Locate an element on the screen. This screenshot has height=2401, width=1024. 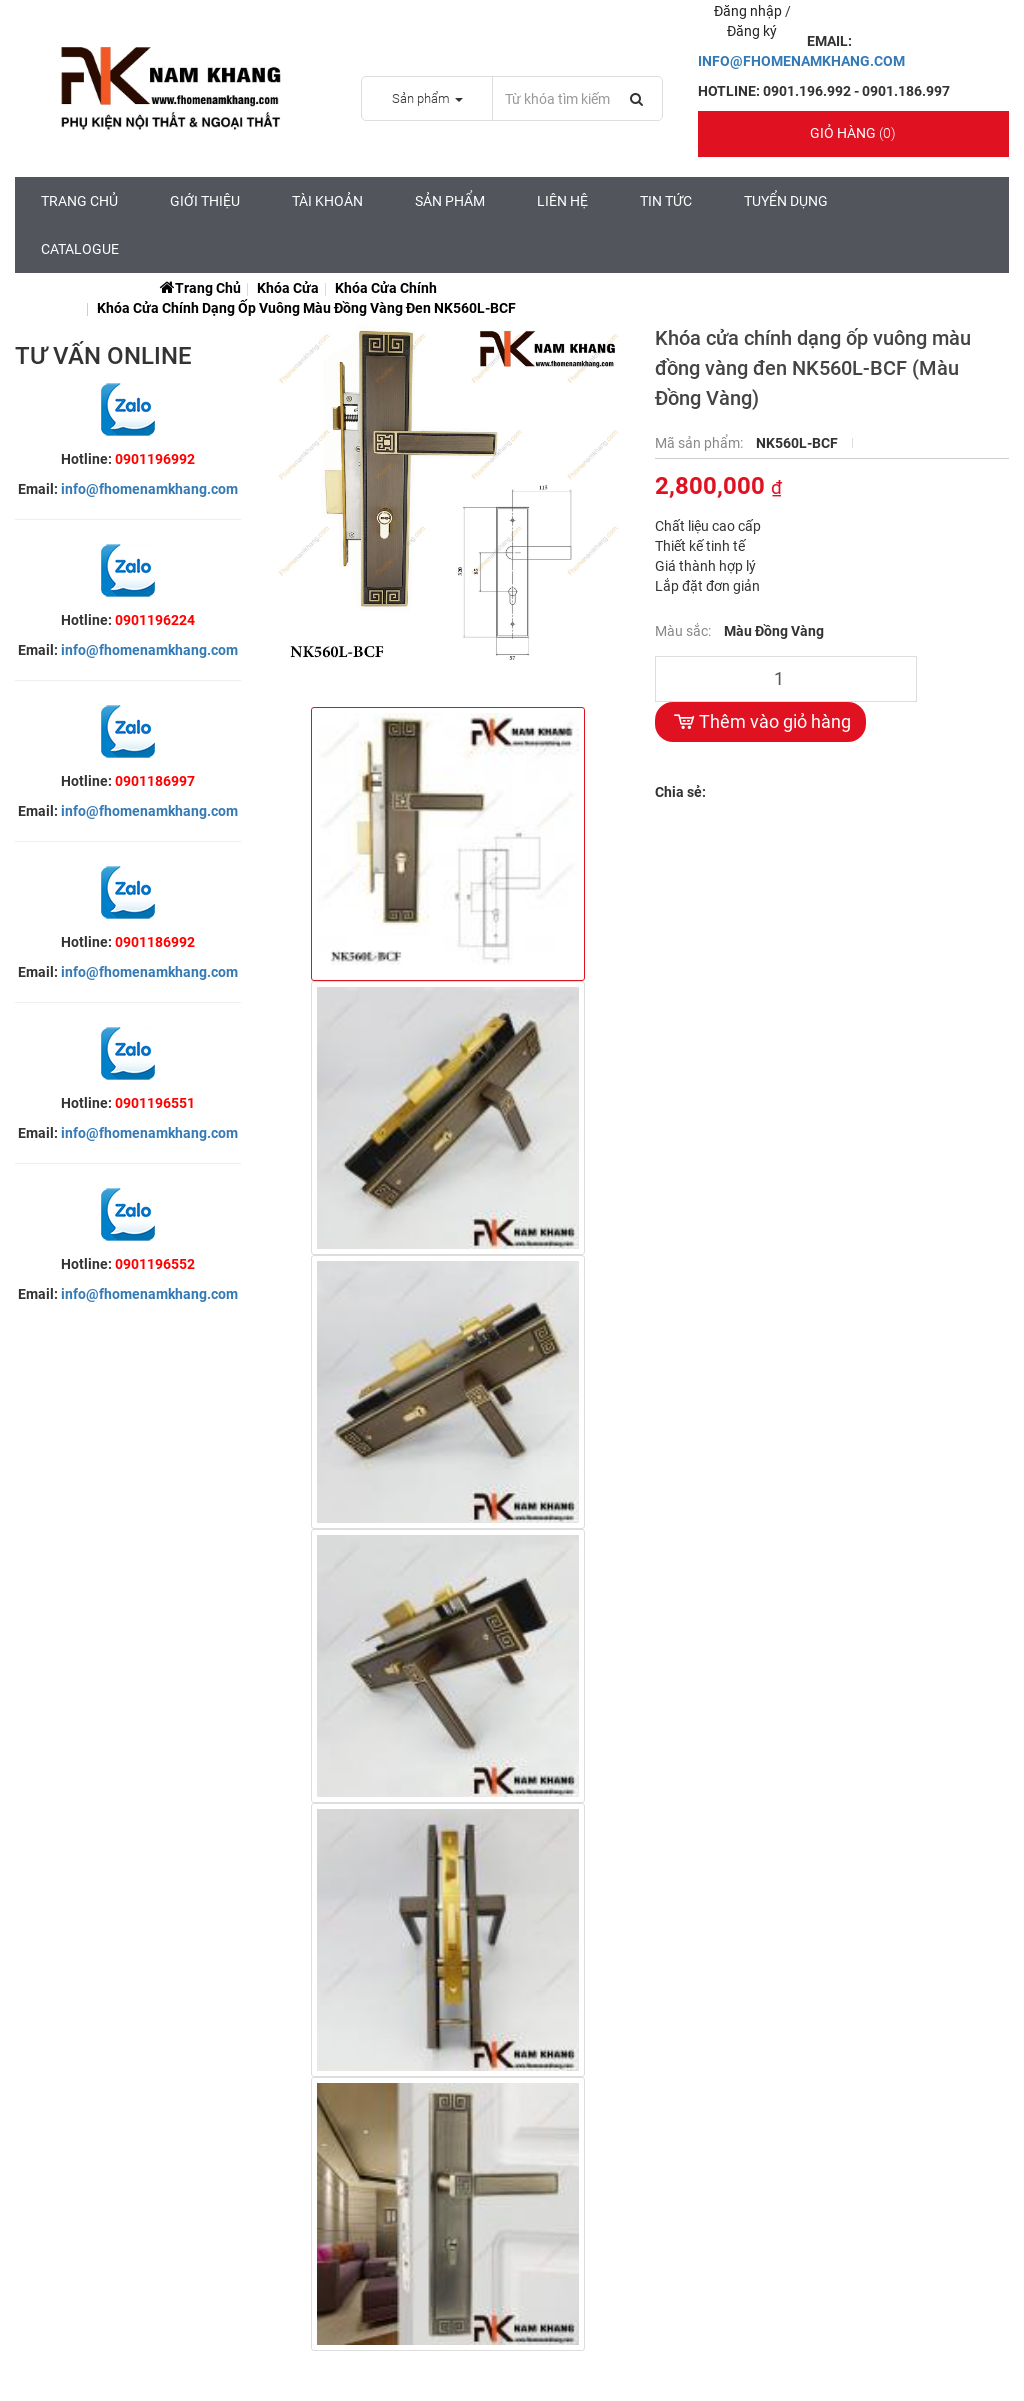
CATALOGUE is located at coordinates (80, 249).